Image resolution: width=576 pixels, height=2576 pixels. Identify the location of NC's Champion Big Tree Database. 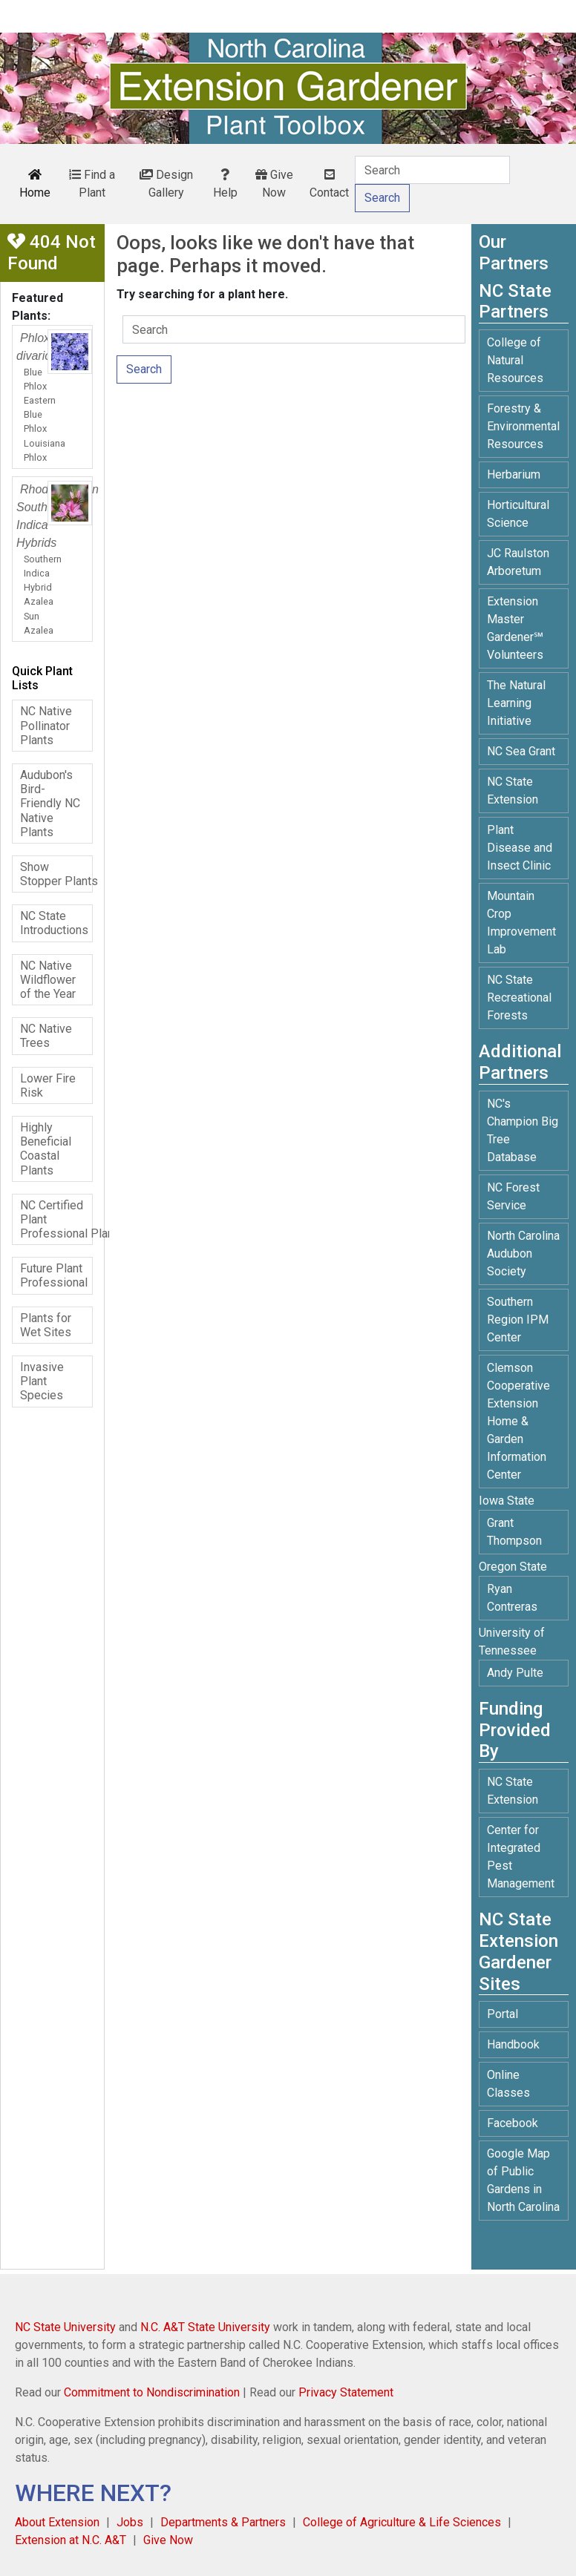
(522, 1130).